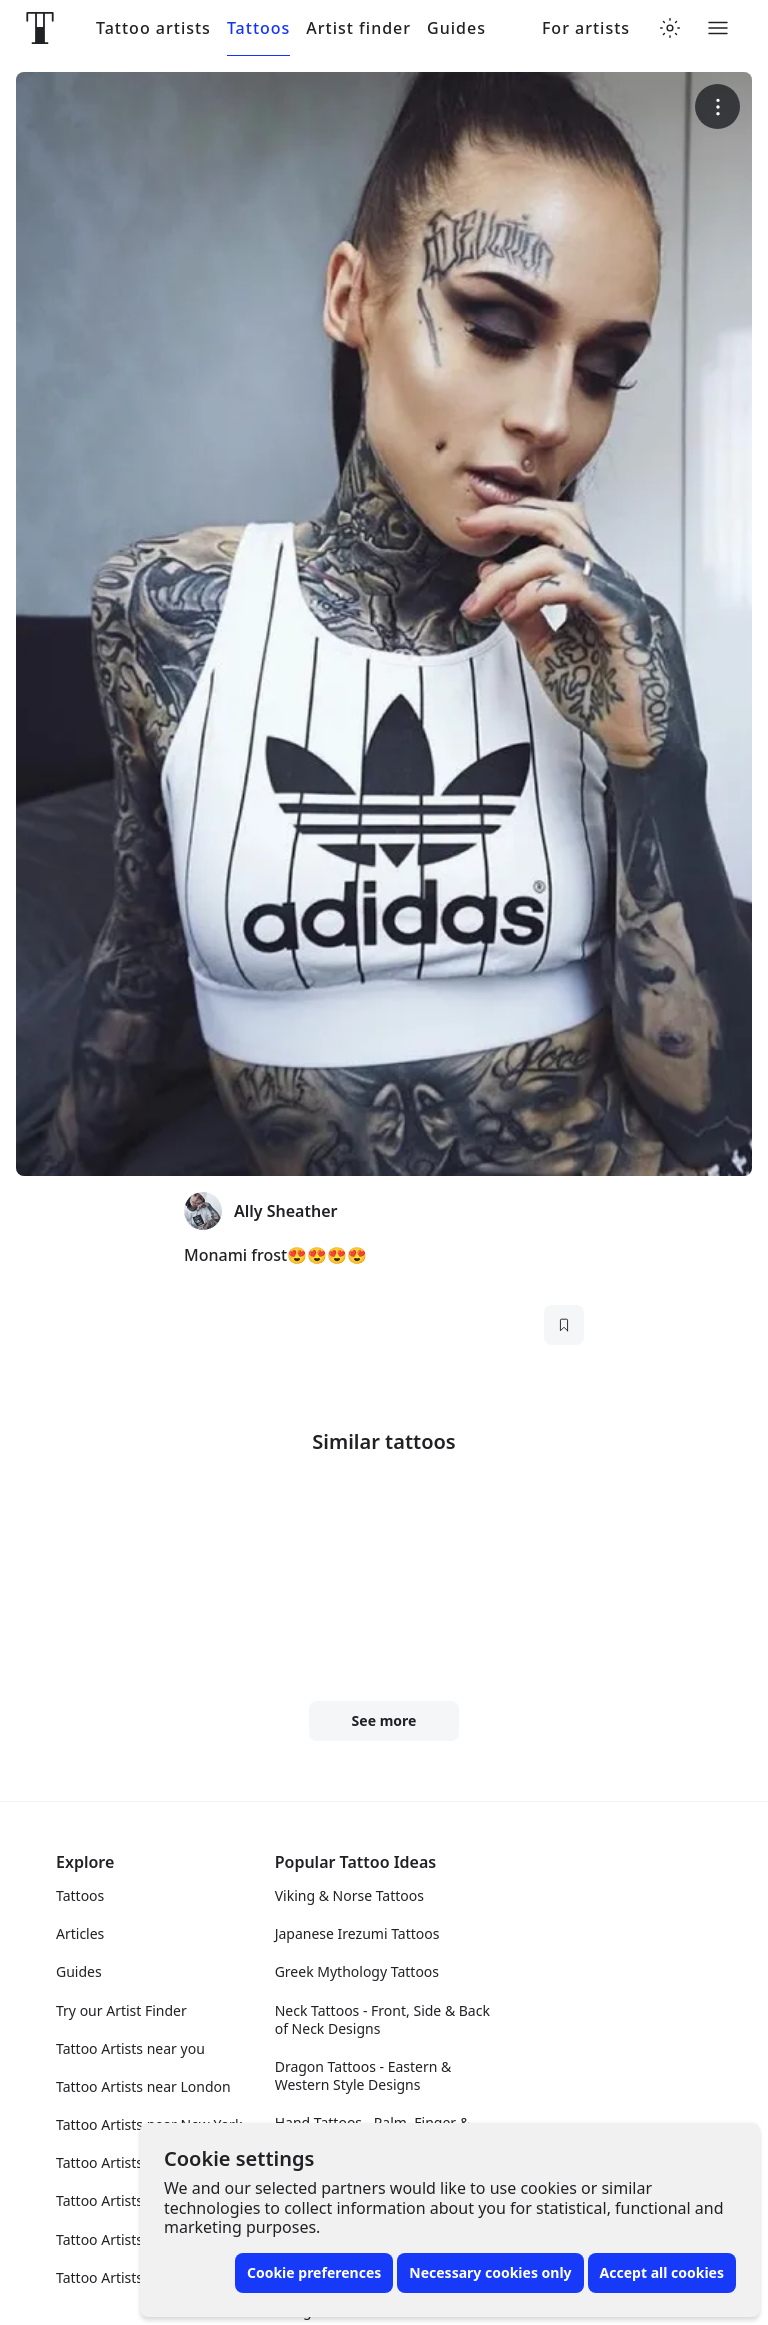 The height and width of the screenshot is (2325, 768). What do you see at coordinates (456, 28) in the screenshot?
I see `Guides` at bounding box center [456, 28].